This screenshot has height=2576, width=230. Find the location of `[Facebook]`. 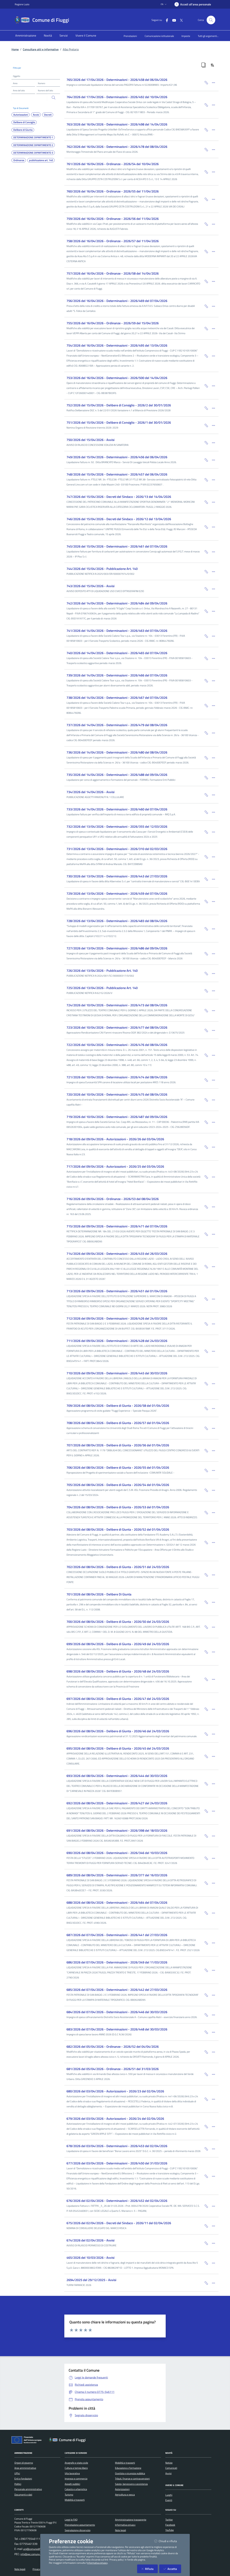

[Facebook] is located at coordinates (165, 20).